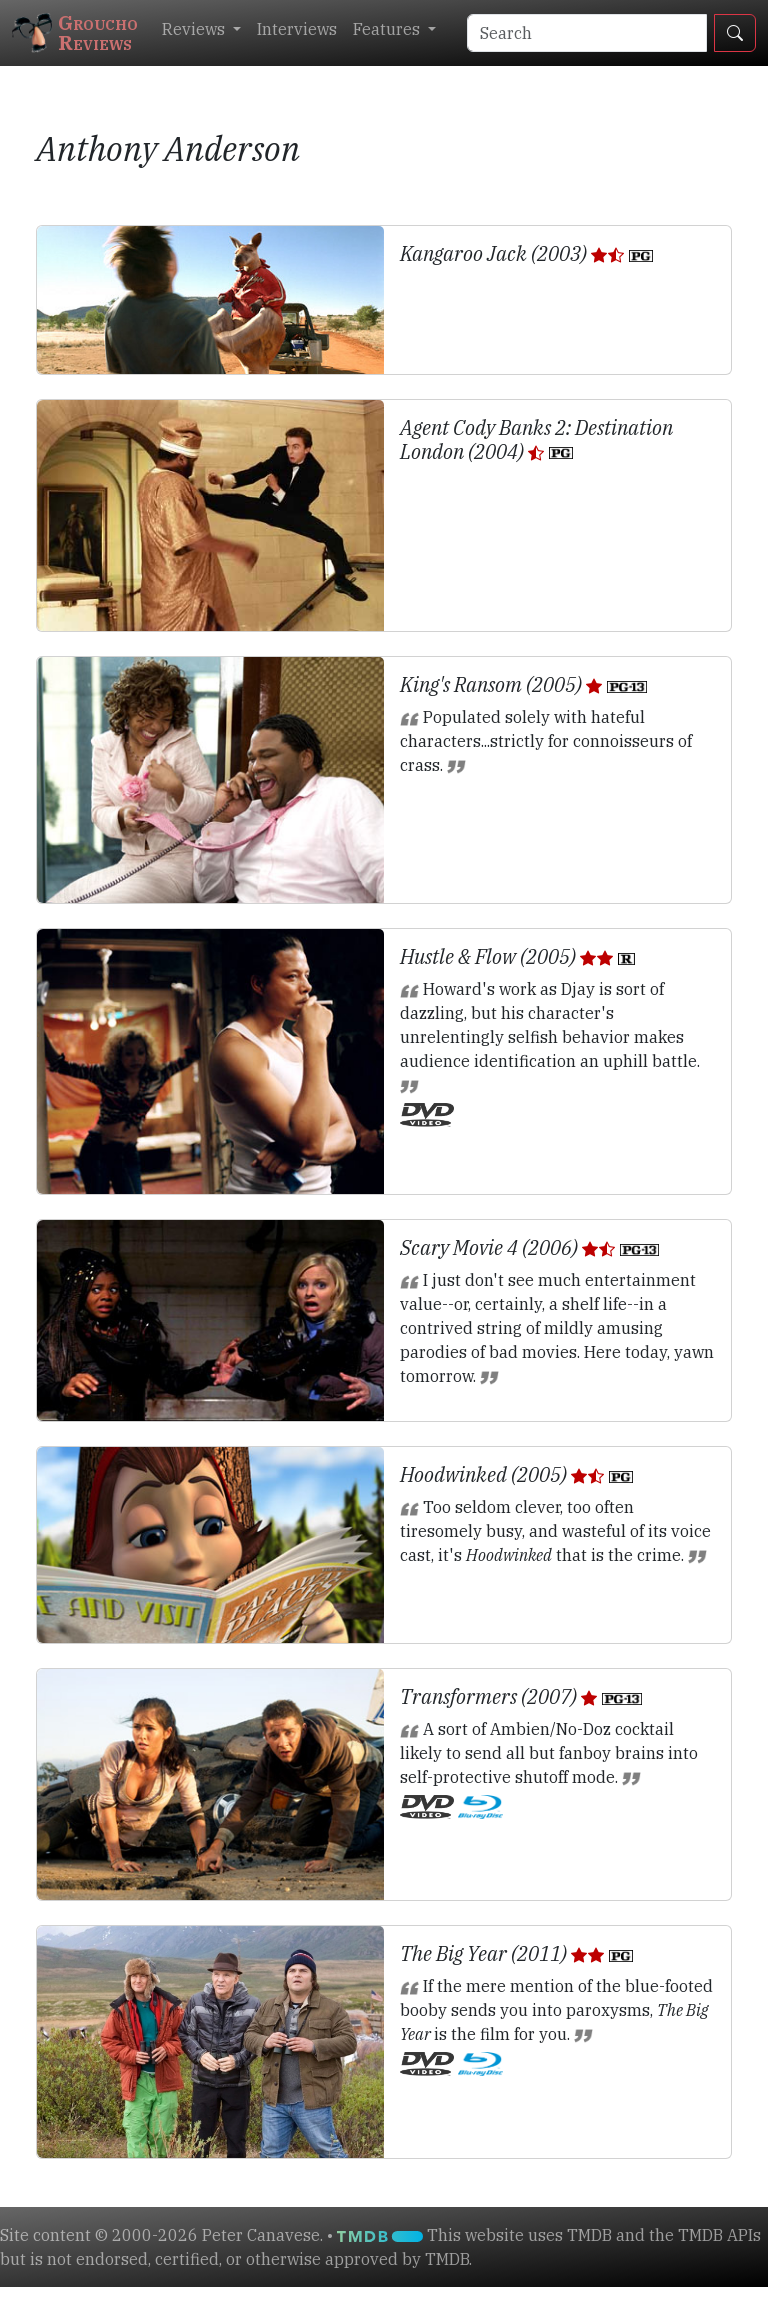 The height and width of the screenshot is (2302, 768). Describe the element at coordinates (587, 33) in the screenshot. I see `[Search]` at that location.